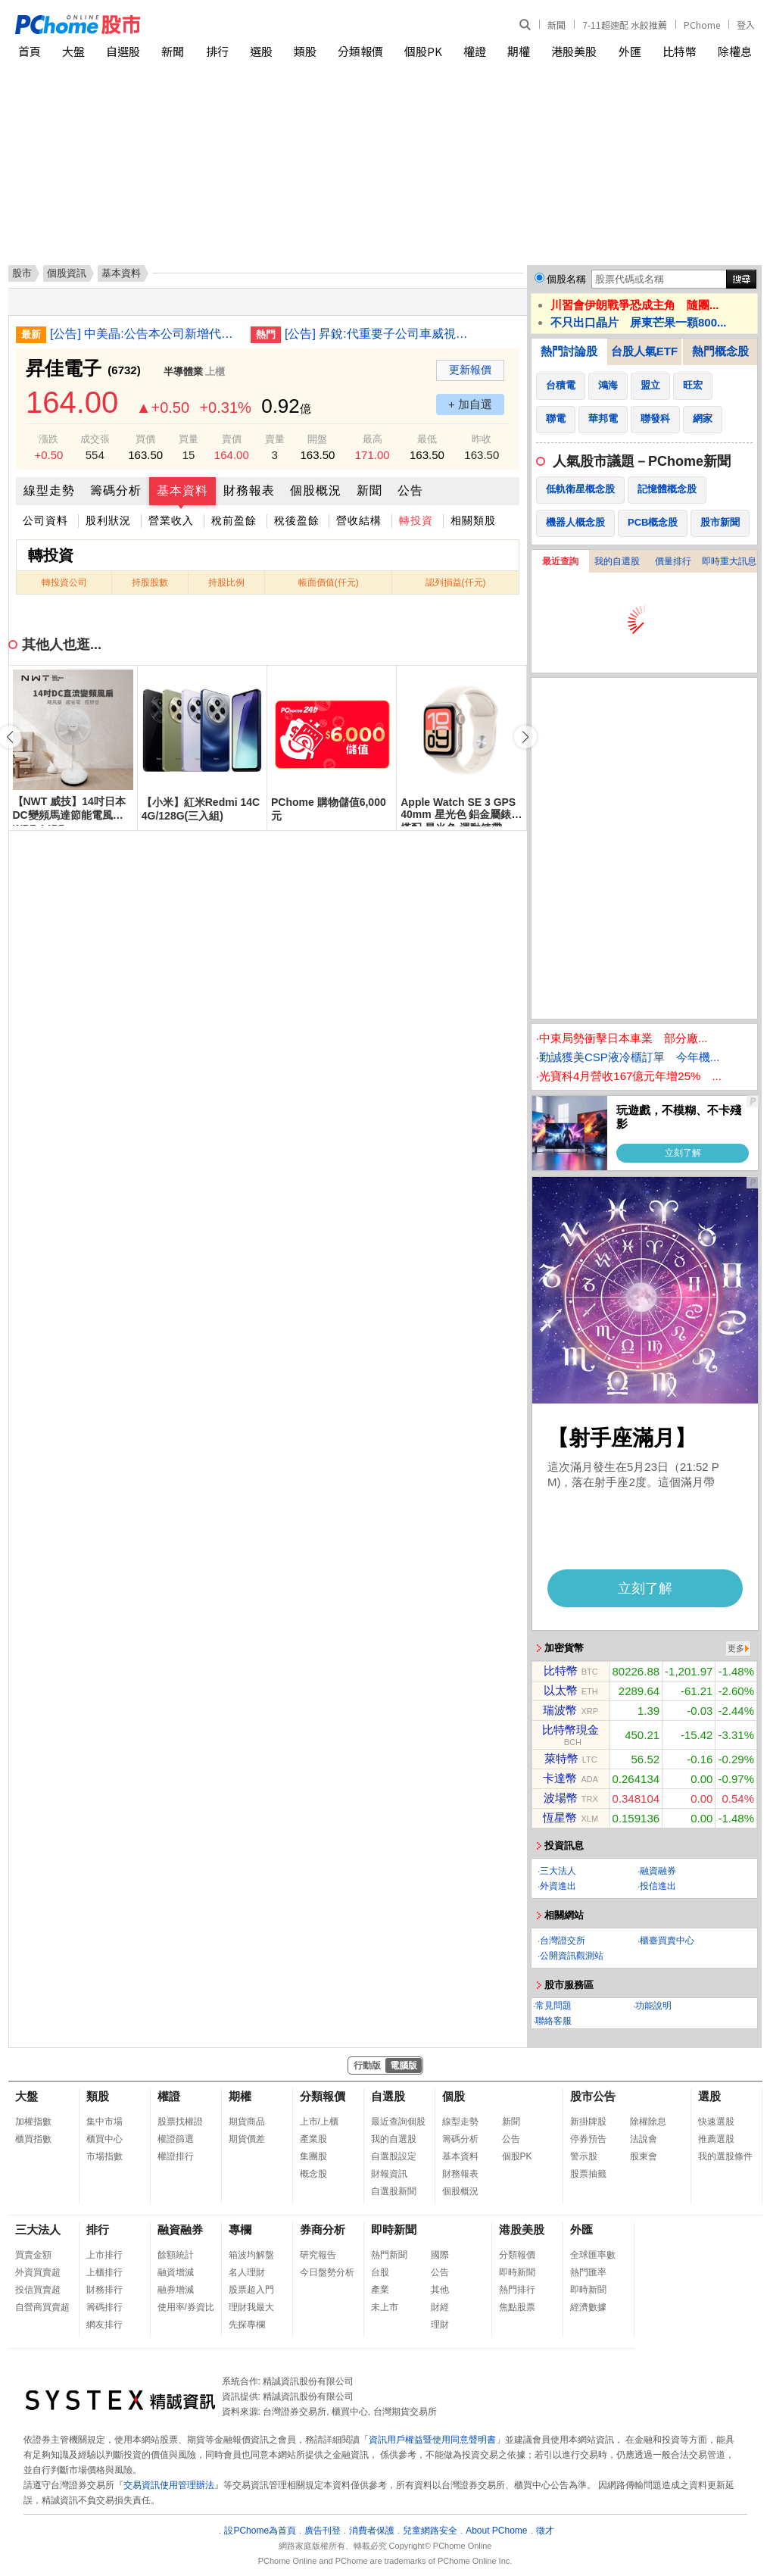  I want to click on PChome, so click(702, 24).